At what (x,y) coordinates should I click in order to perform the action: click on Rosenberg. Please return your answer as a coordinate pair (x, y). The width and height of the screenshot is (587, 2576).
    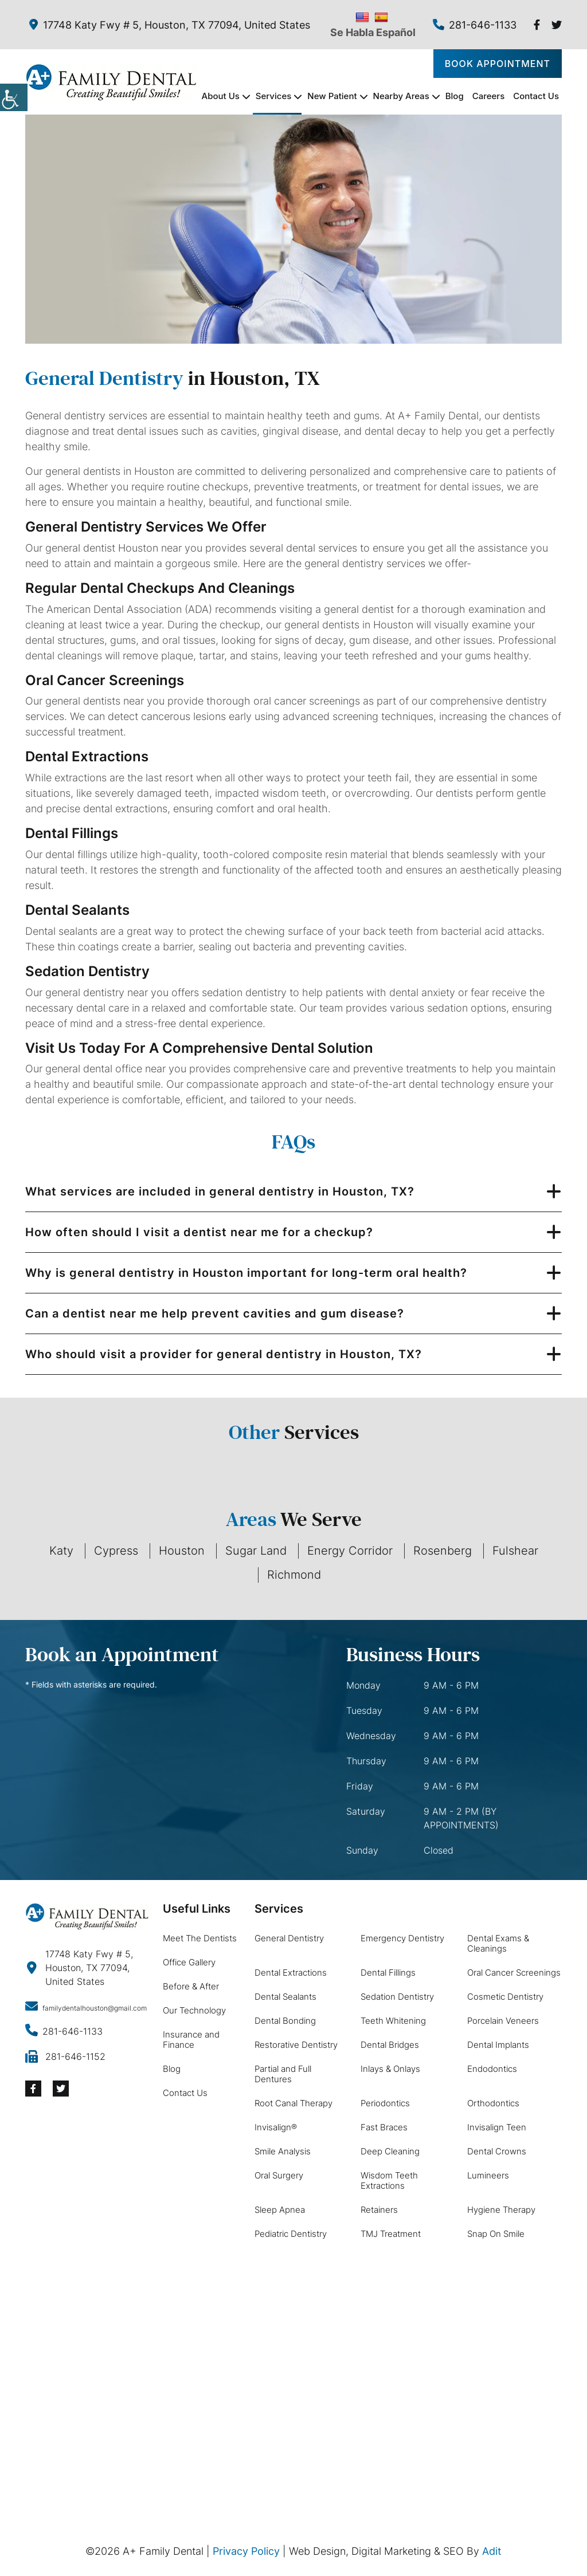
    Looking at the image, I should click on (442, 1550).